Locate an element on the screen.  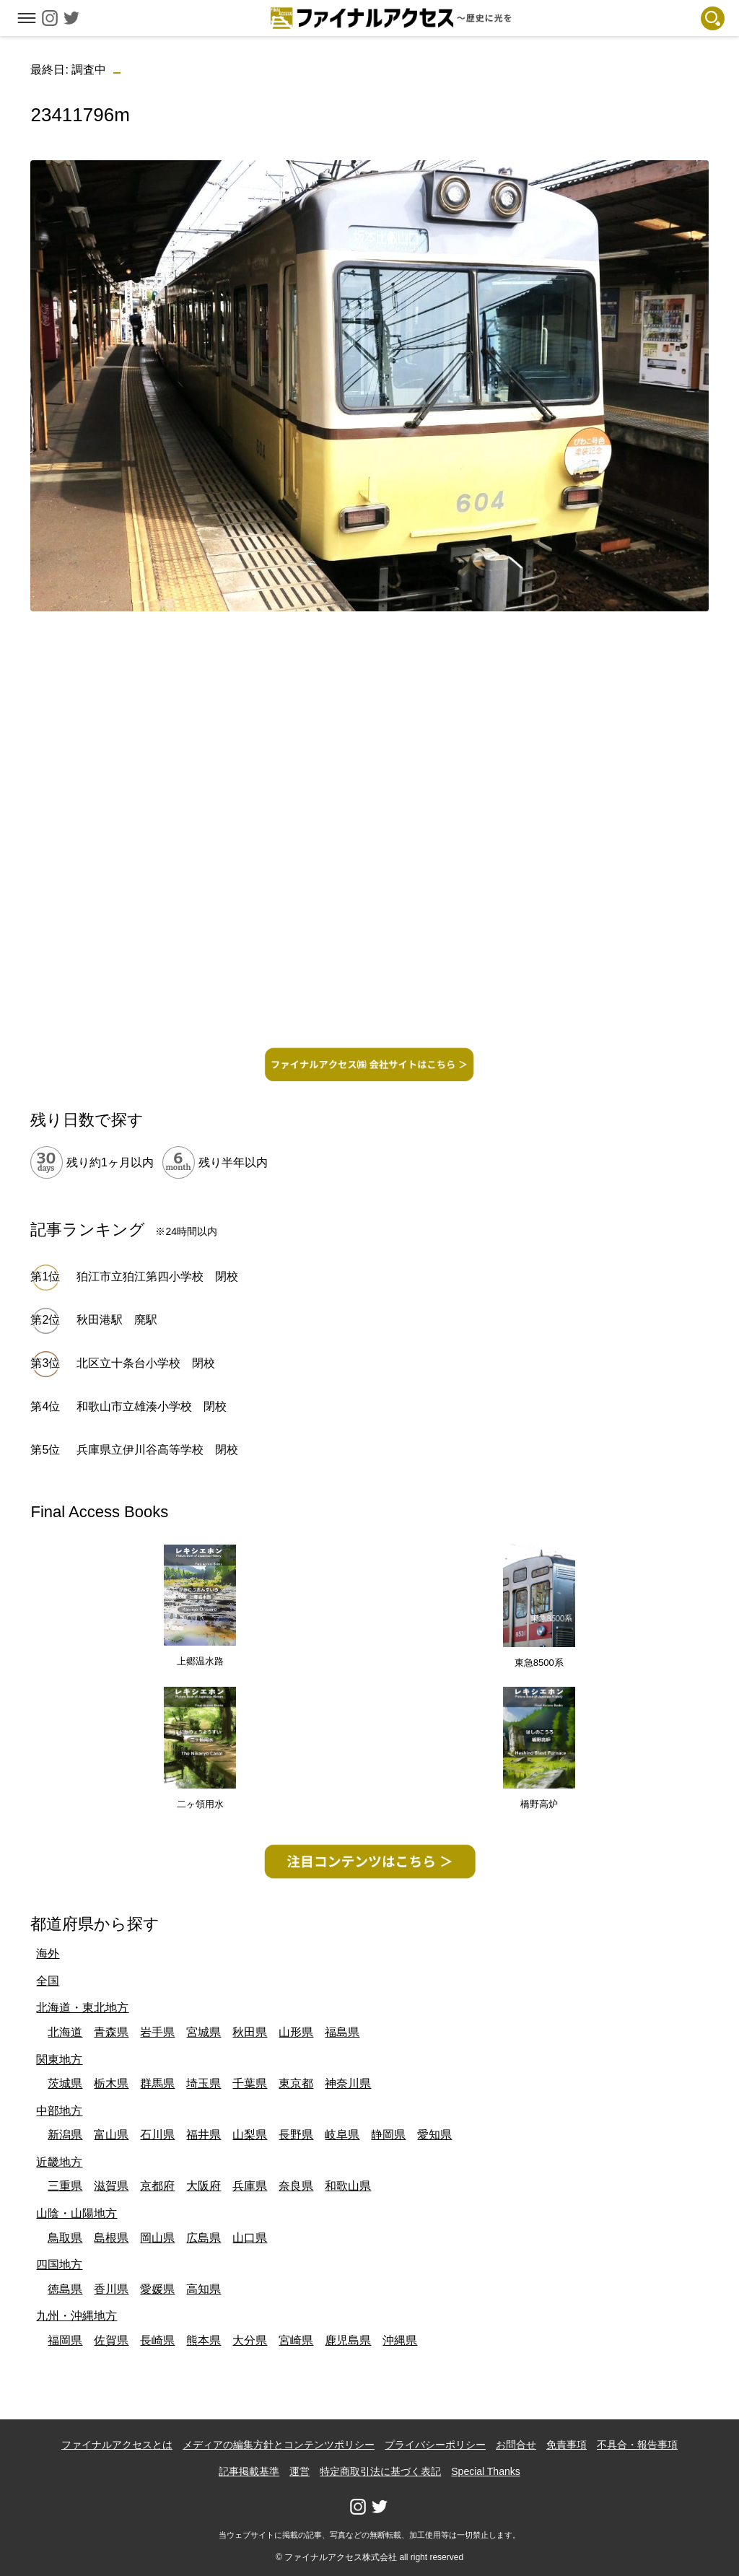
プライバシーポリシー is located at coordinates (435, 2444).